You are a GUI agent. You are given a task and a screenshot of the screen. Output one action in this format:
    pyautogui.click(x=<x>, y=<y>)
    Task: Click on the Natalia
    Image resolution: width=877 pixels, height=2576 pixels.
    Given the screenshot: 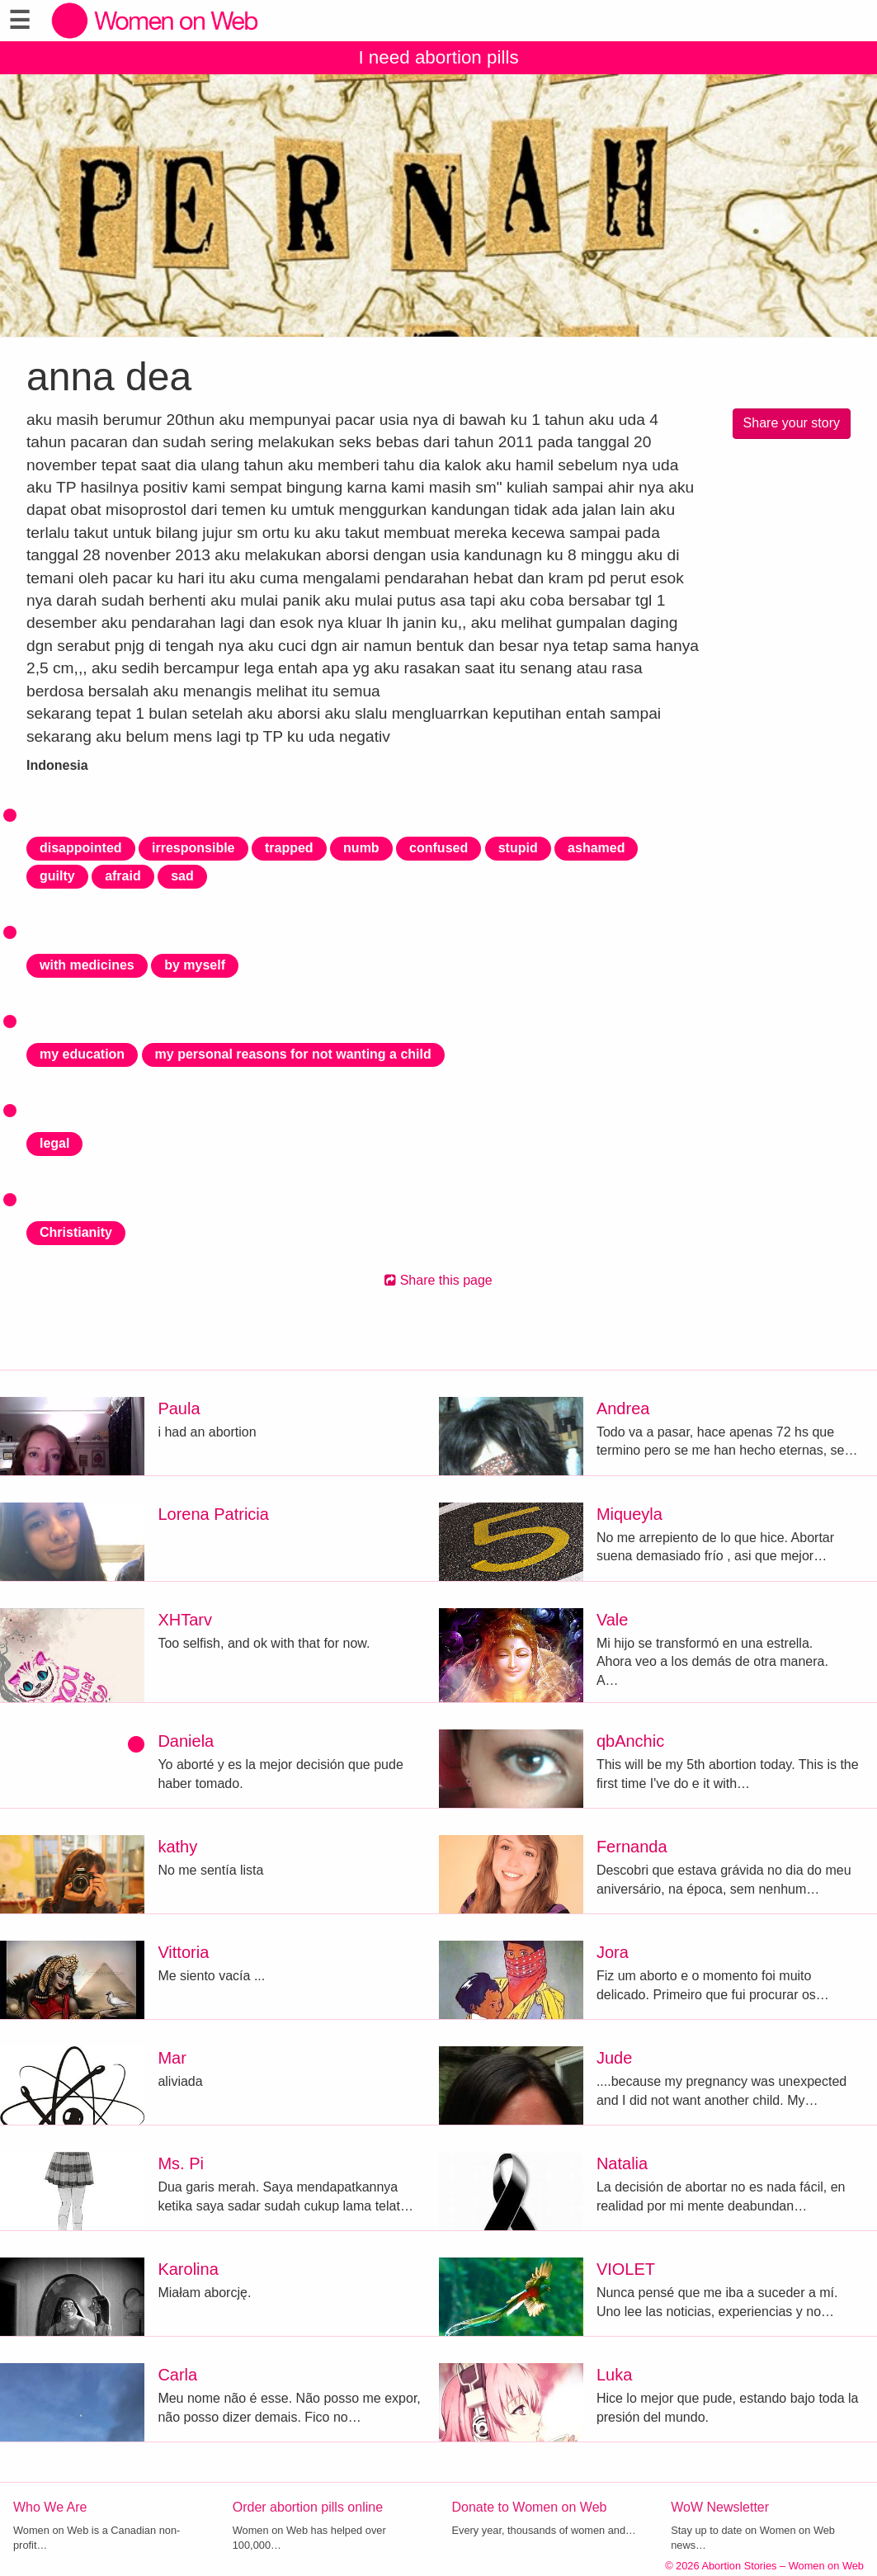 What is the action you would take?
    pyautogui.click(x=622, y=2163)
    